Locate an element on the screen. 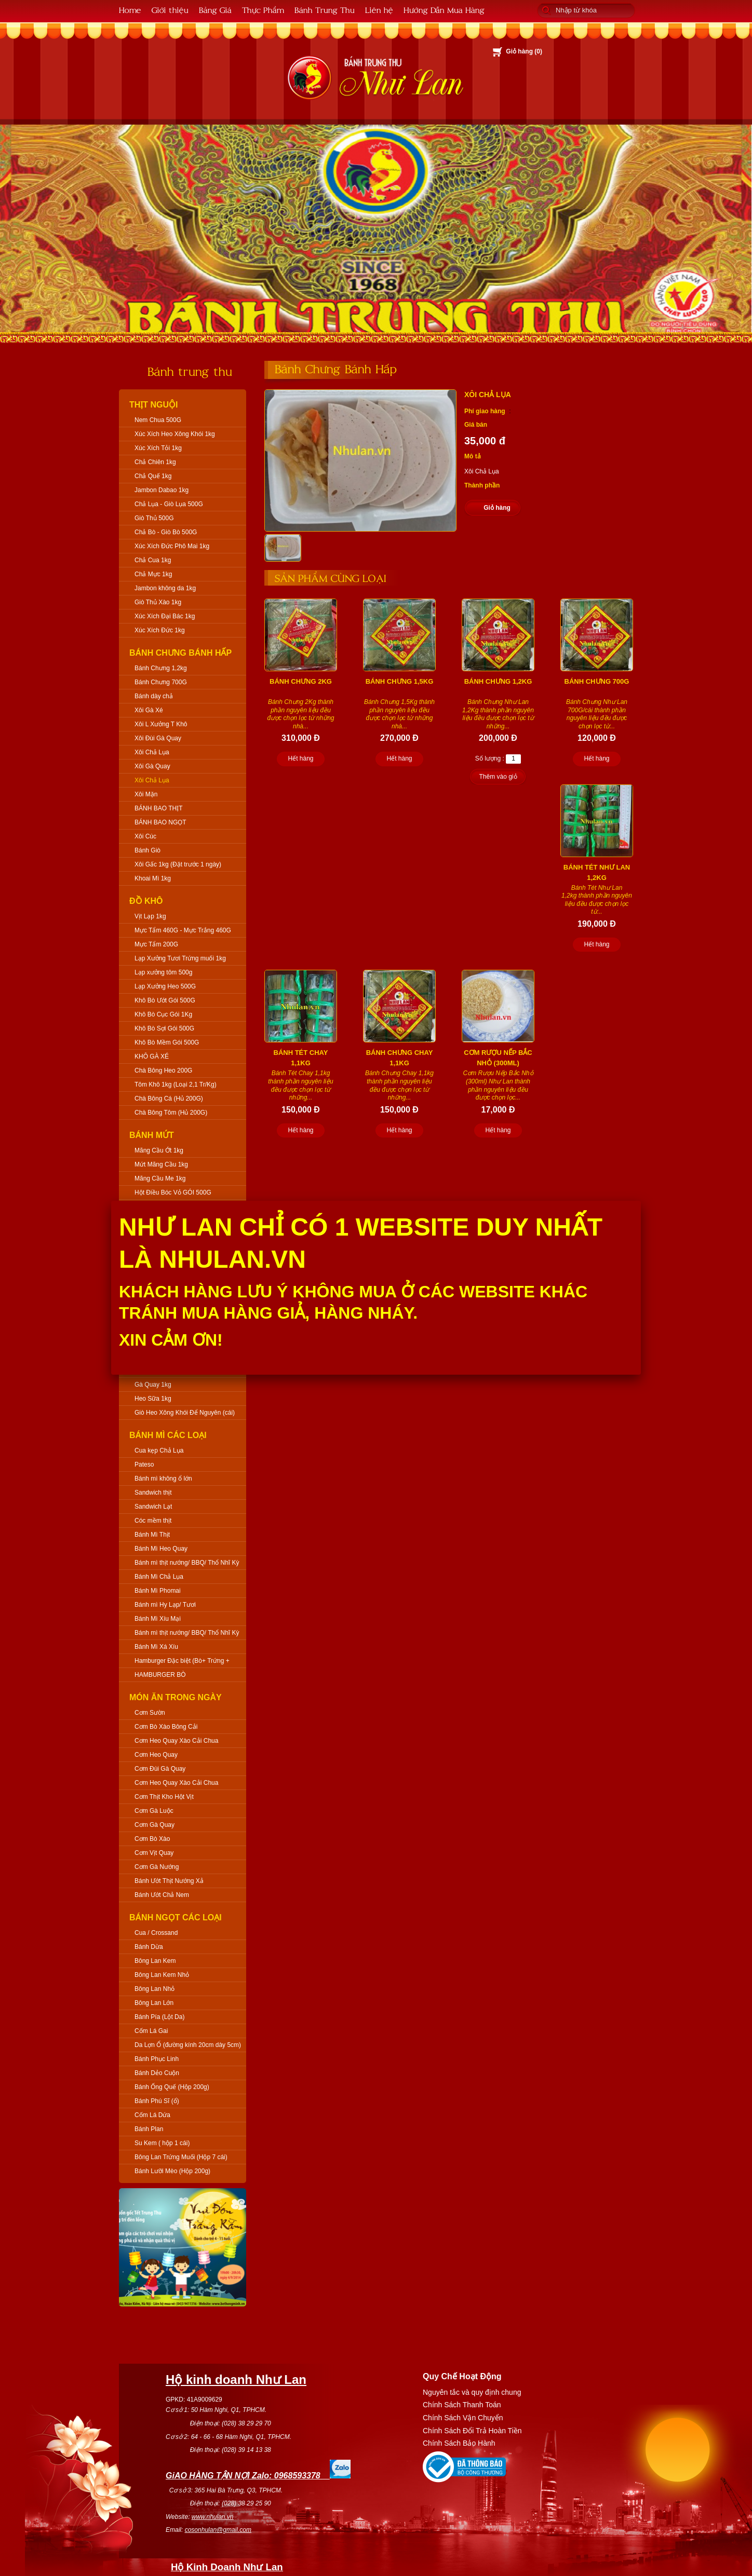  Cua kẹp Chả Lụa is located at coordinates (159, 1450).